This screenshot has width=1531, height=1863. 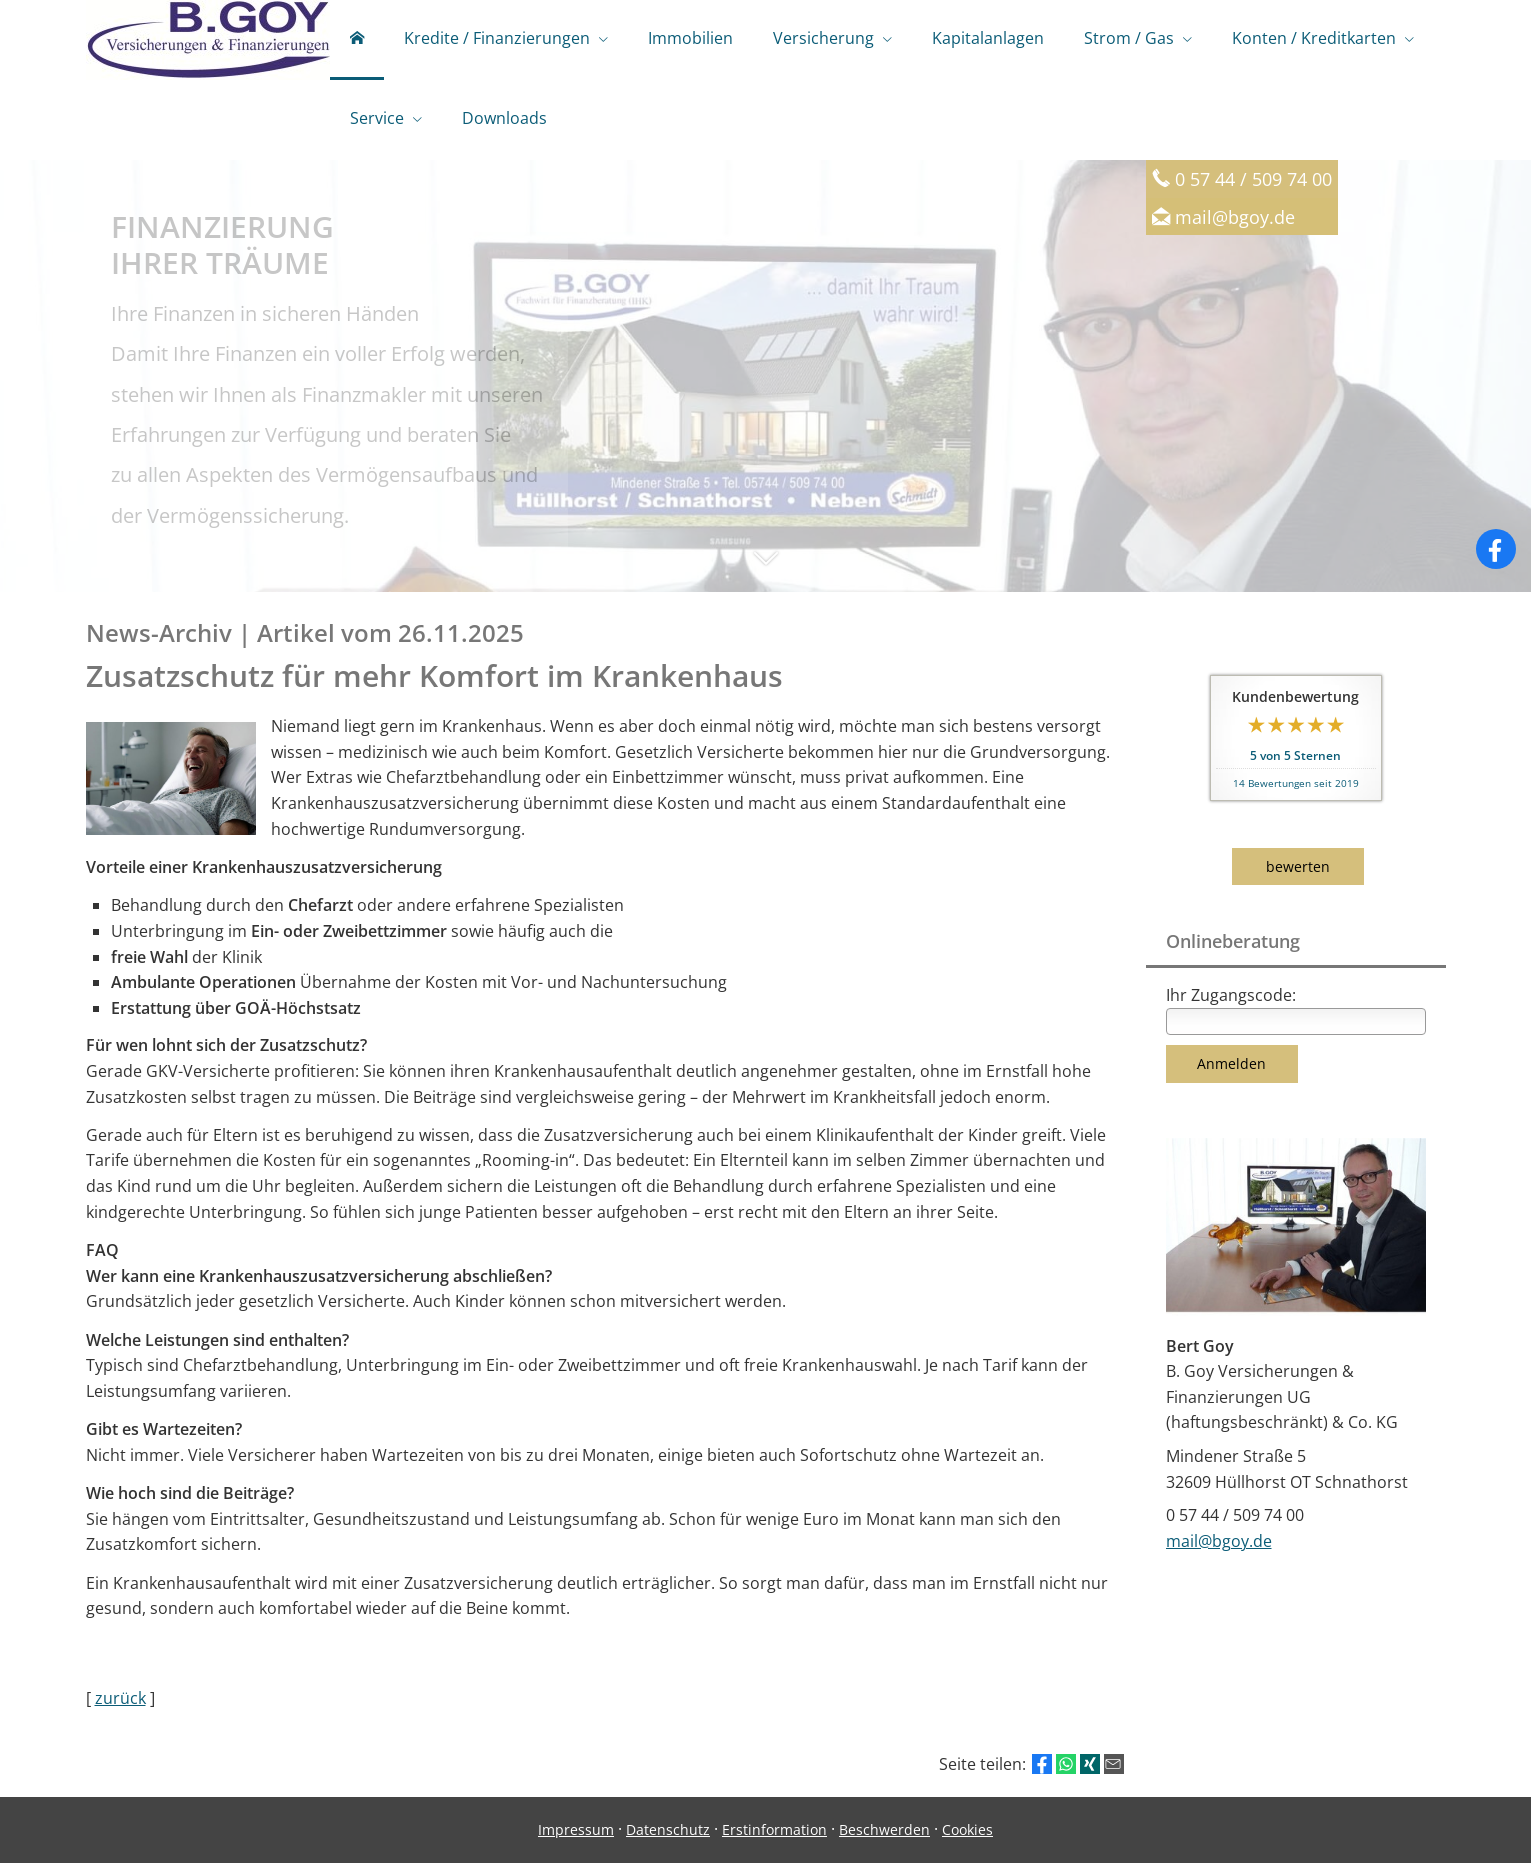 I want to click on [menuitem], so click(x=357, y=40).